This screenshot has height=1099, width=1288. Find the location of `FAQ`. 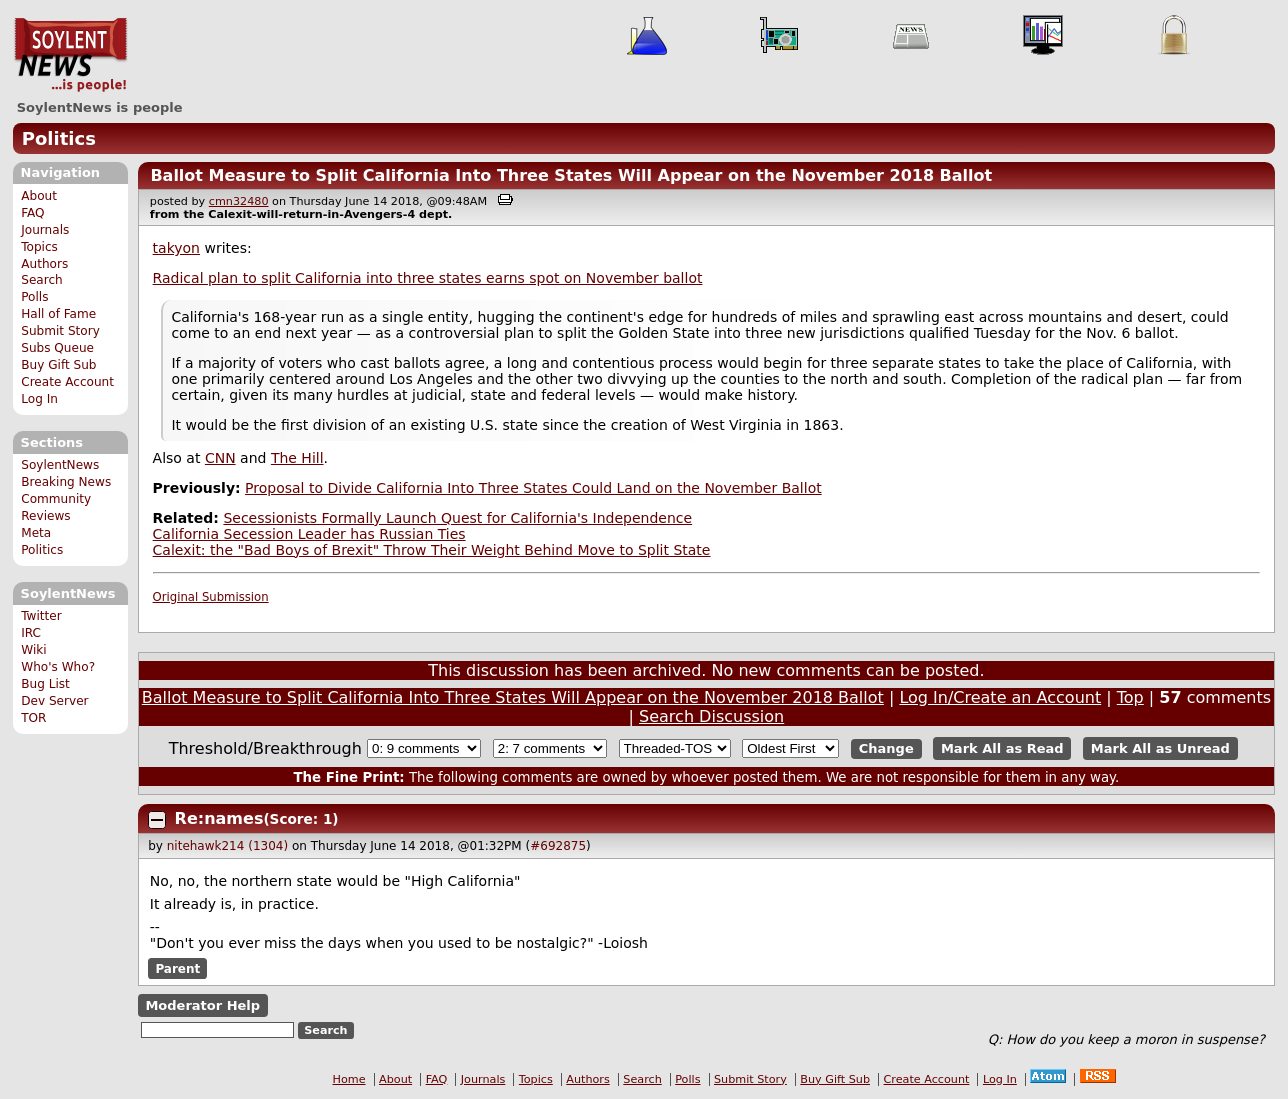

FAQ is located at coordinates (32, 213).